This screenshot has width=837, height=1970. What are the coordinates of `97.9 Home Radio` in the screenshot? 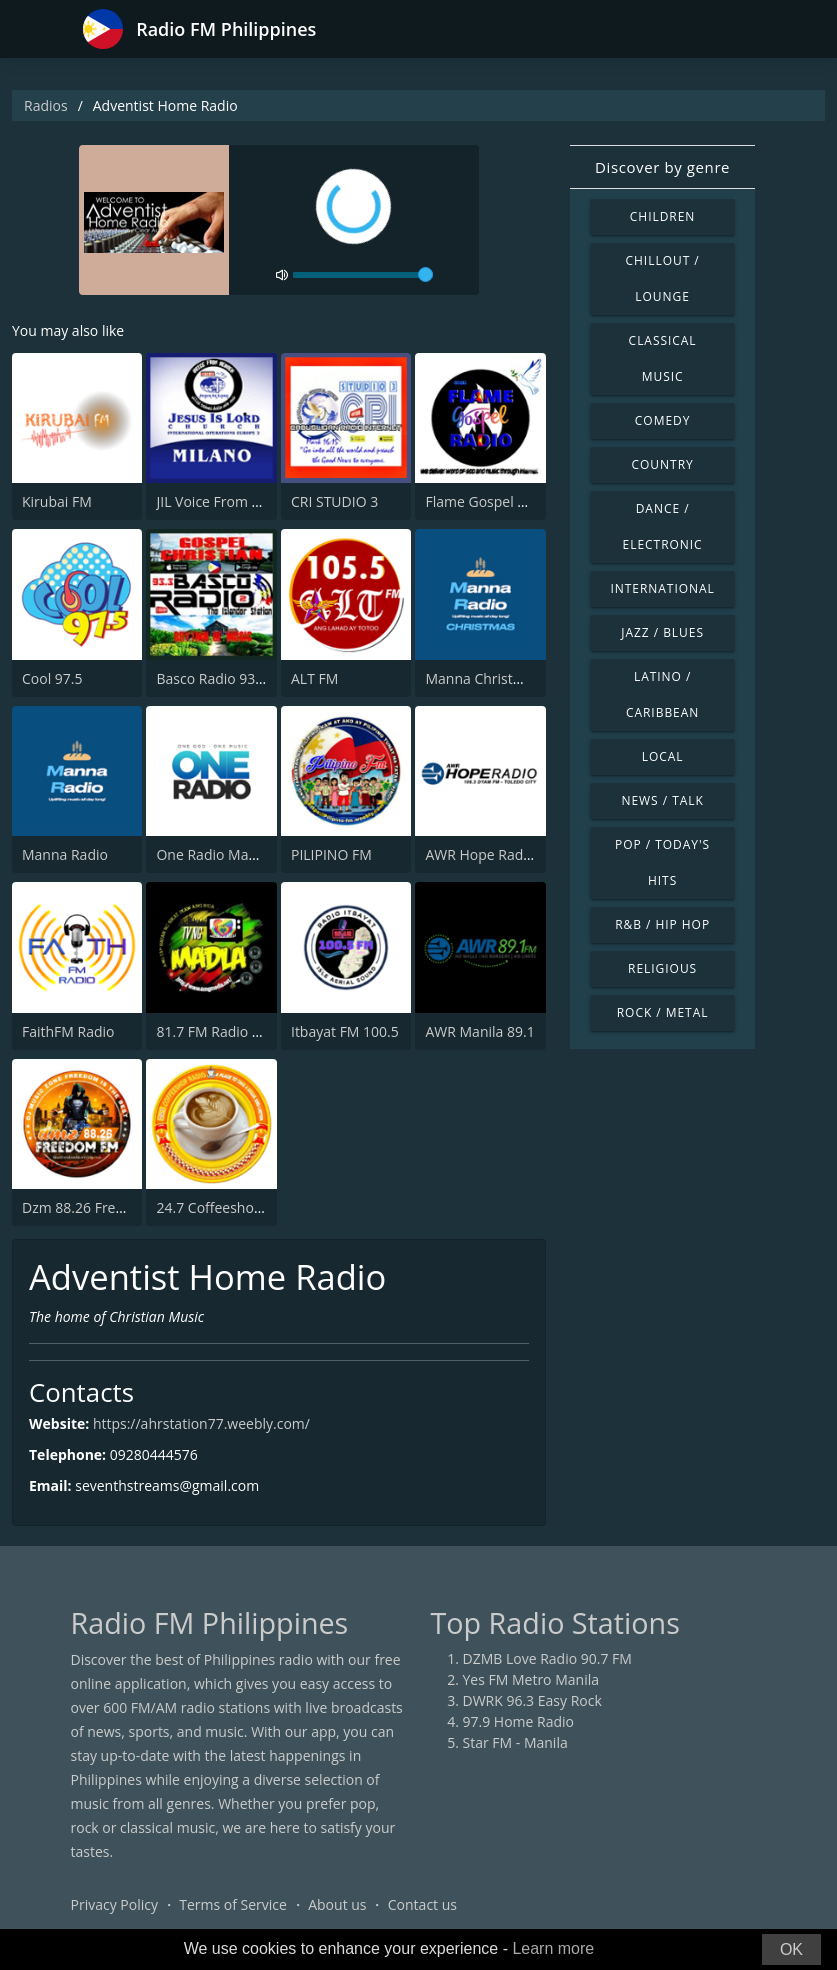 It's located at (518, 1721).